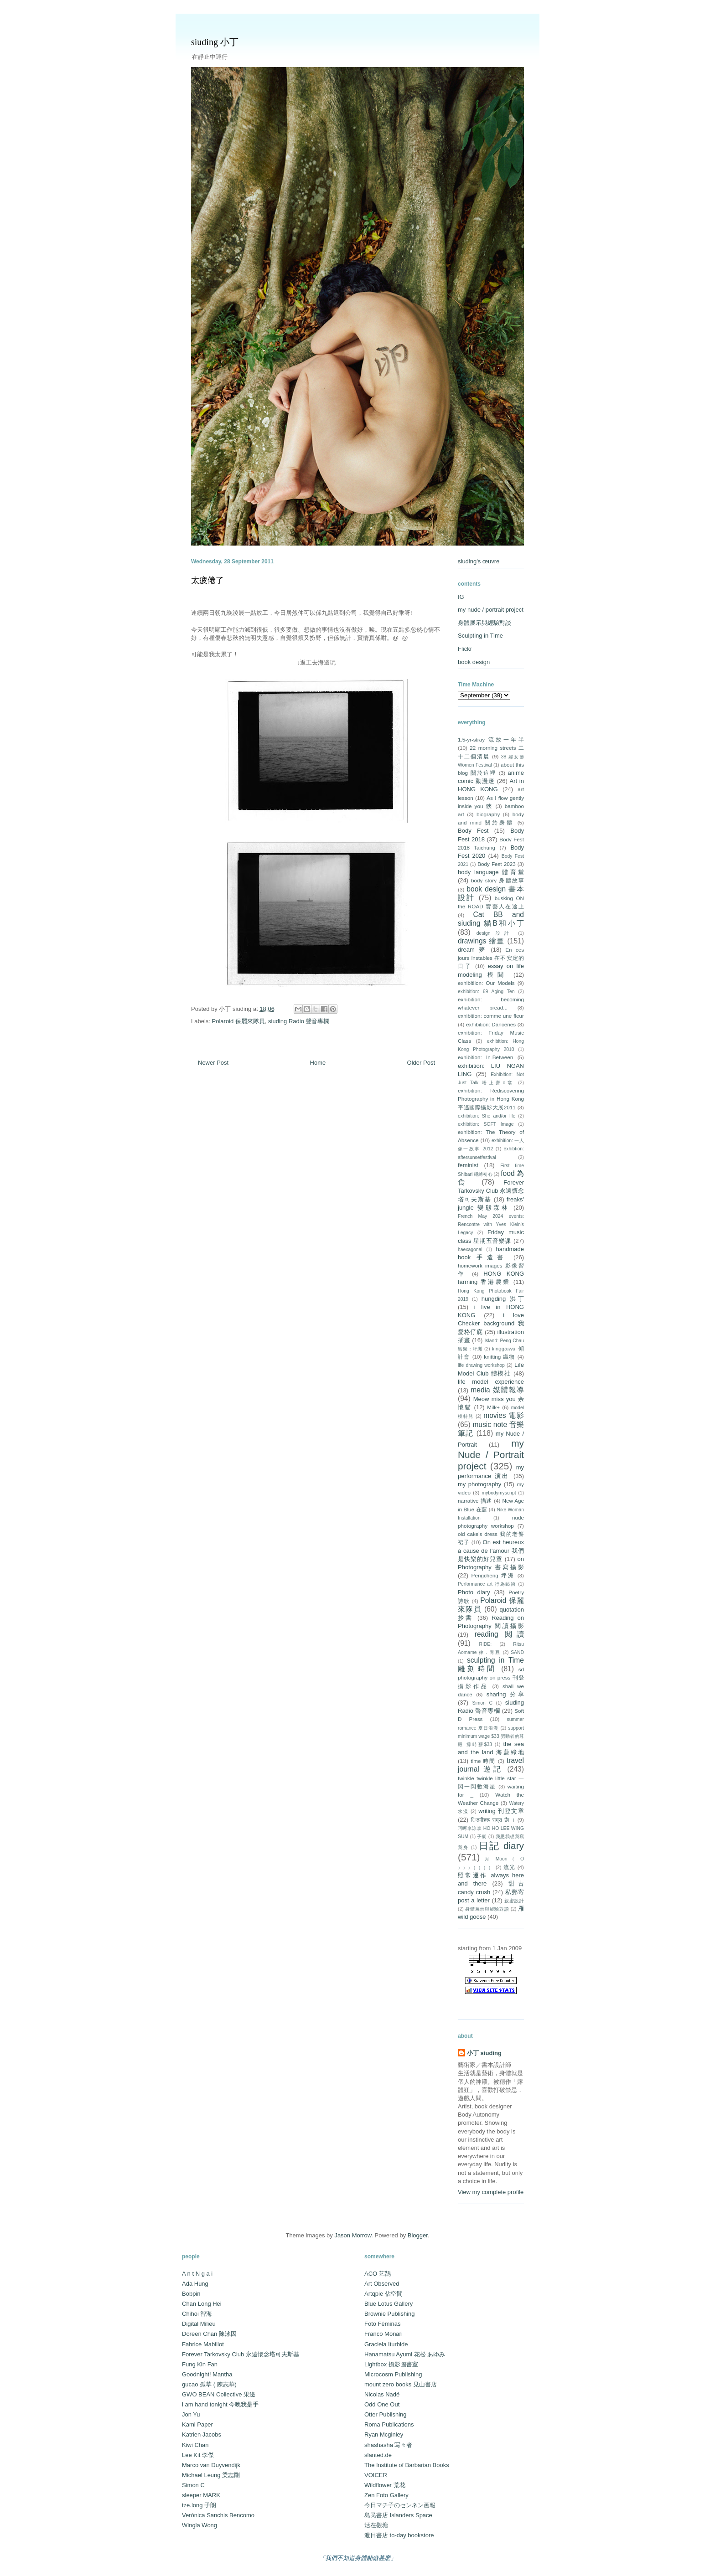 The width and height of the screenshot is (715, 2576). I want to click on Michael Leung 梁志剛, so click(211, 2475).